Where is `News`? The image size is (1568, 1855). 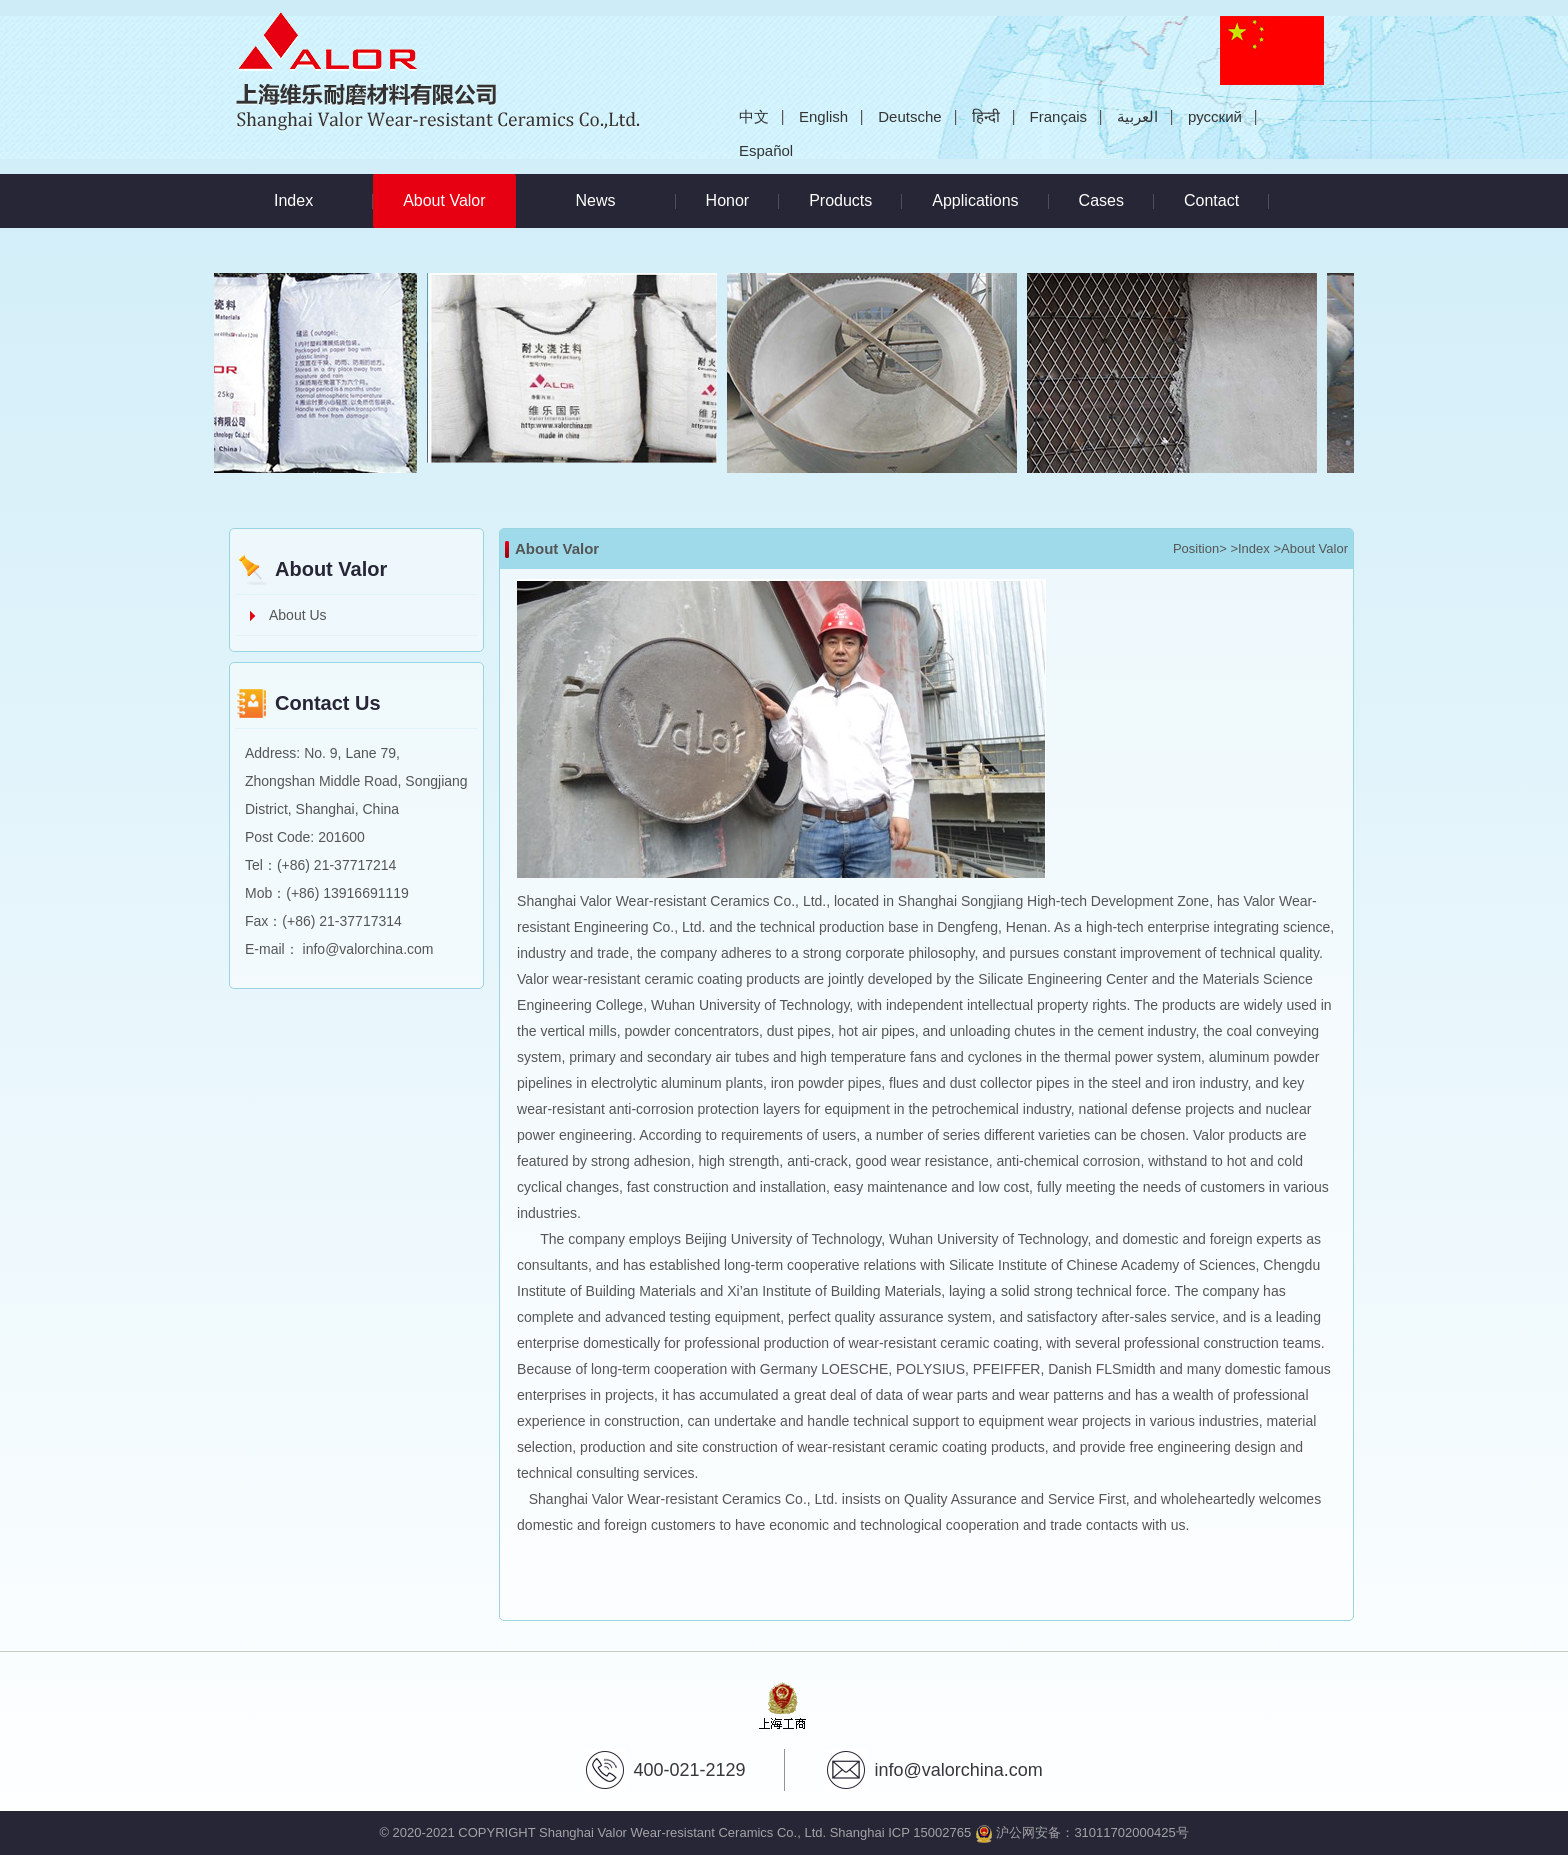 News is located at coordinates (596, 200).